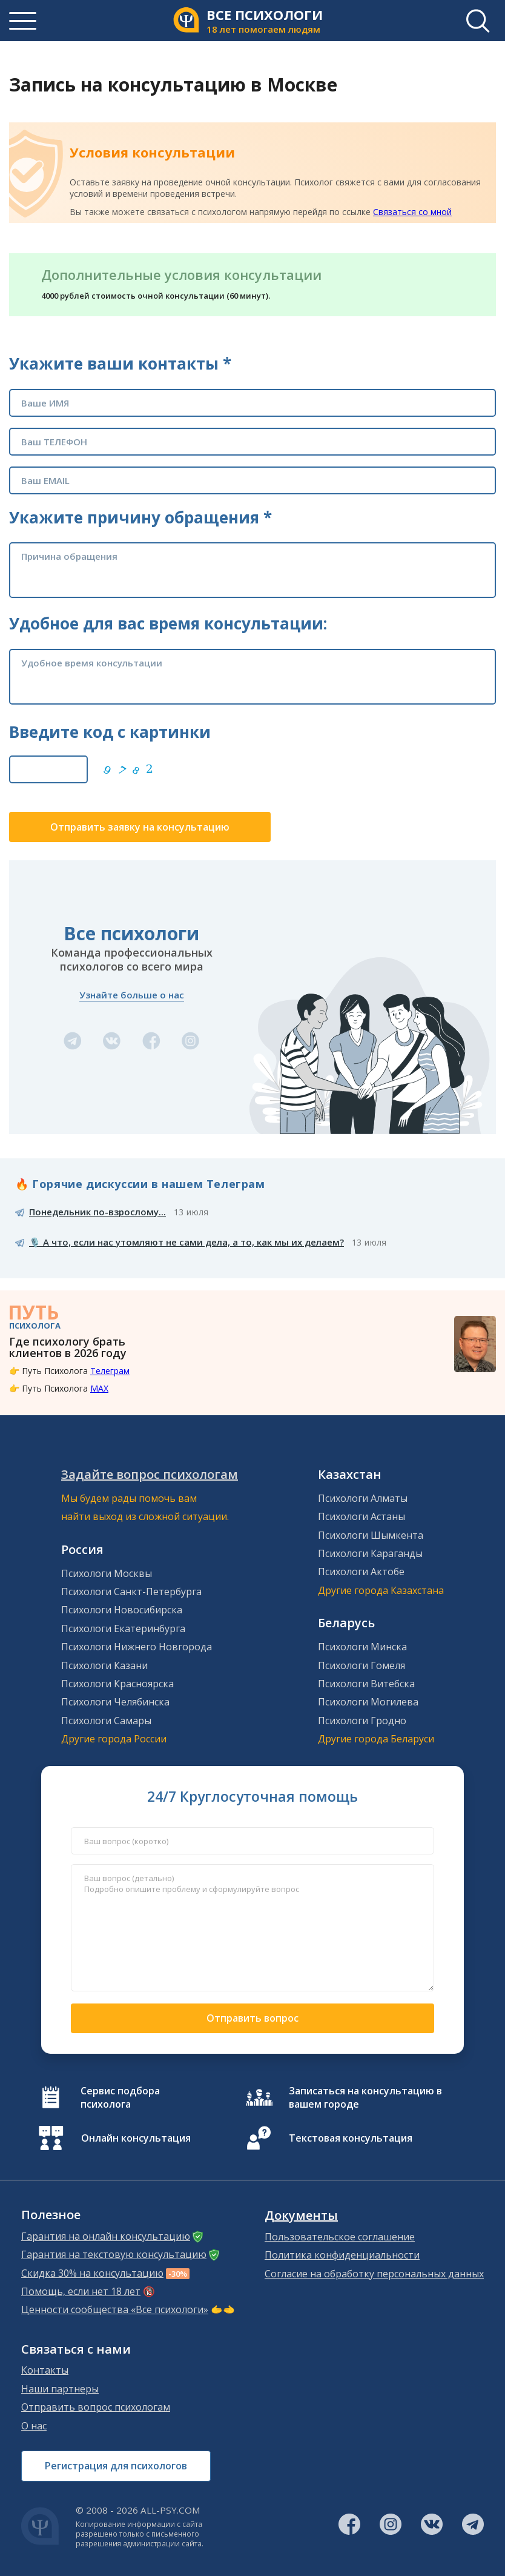  What do you see at coordinates (136, 2138) in the screenshot?
I see `Онлайн консультация` at bounding box center [136, 2138].